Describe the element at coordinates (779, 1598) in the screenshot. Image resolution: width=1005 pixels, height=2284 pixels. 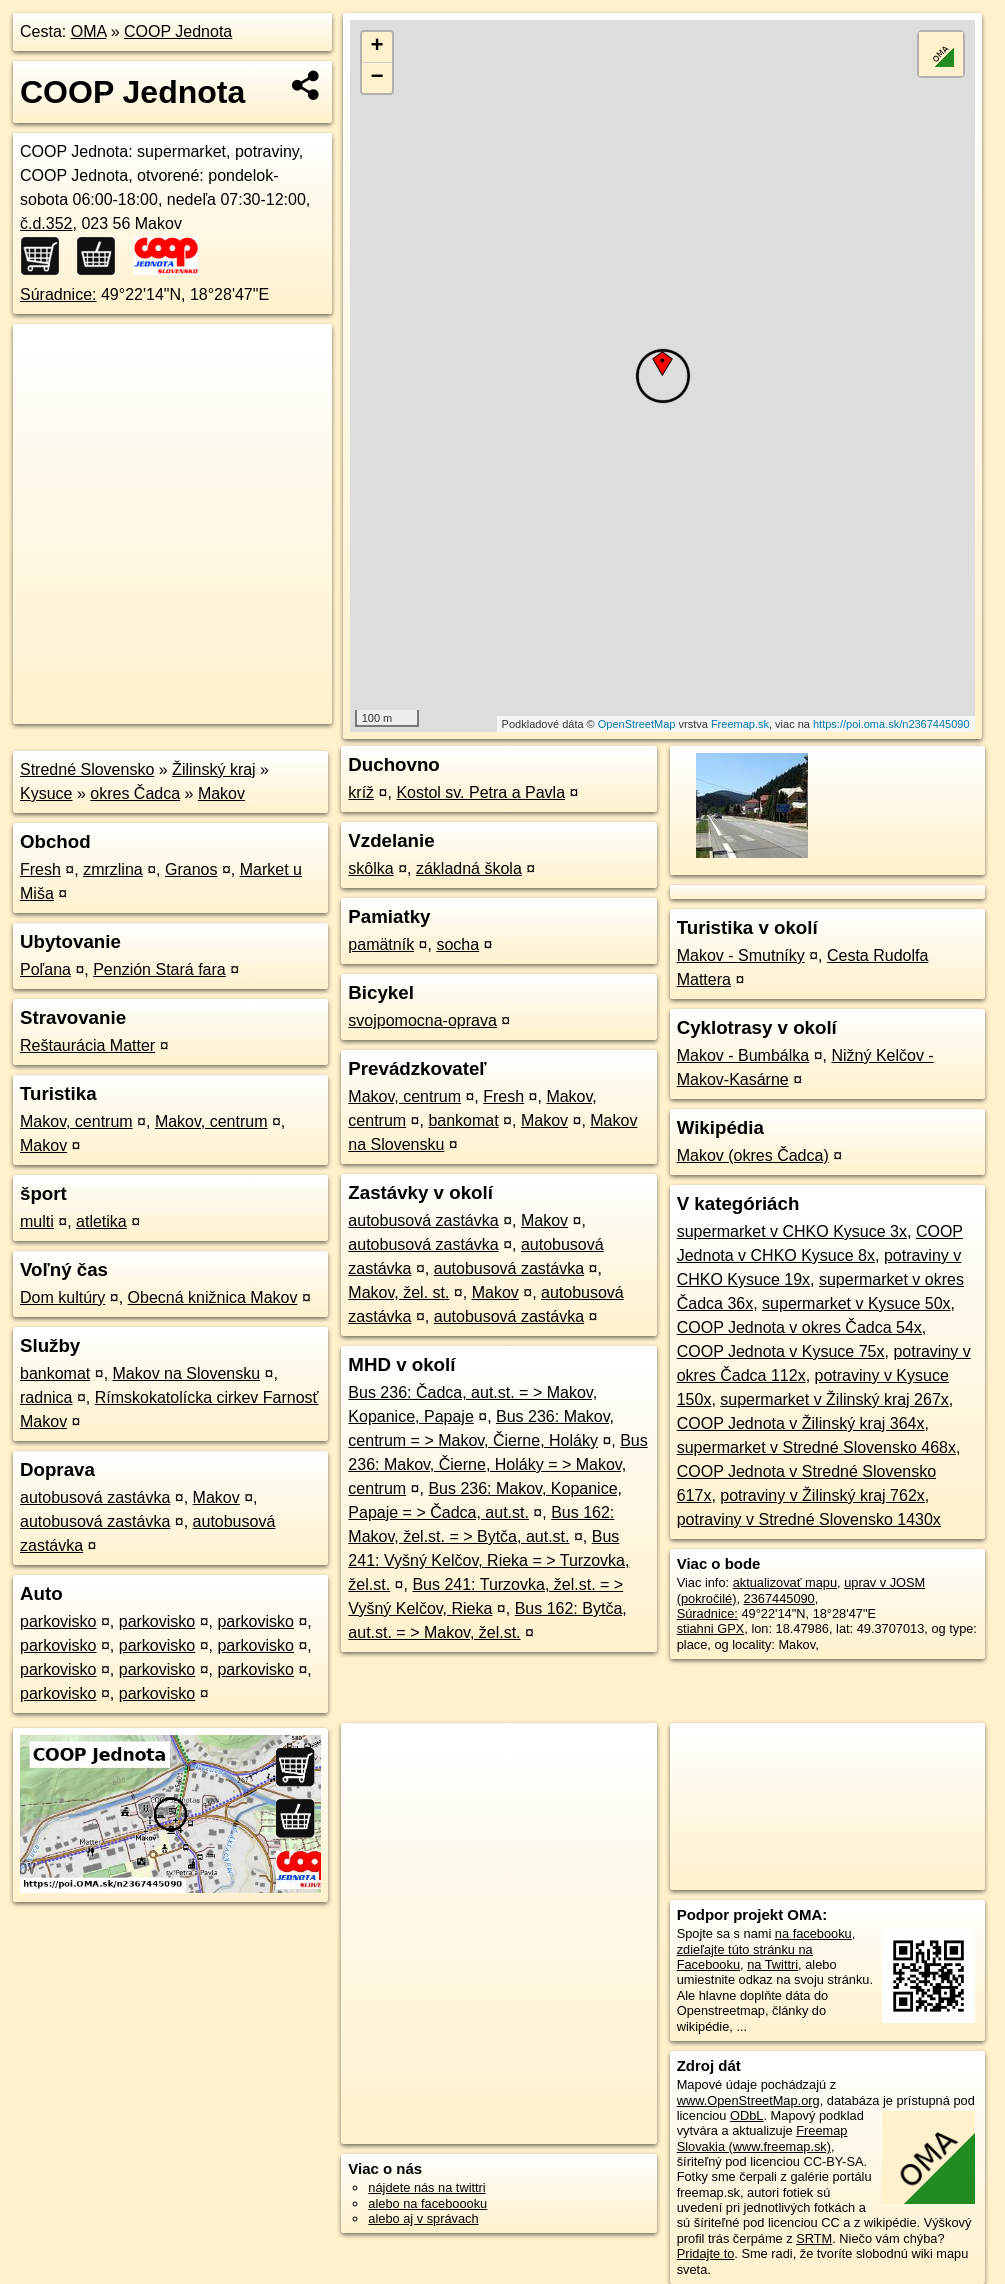
I see `2367445090` at that location.